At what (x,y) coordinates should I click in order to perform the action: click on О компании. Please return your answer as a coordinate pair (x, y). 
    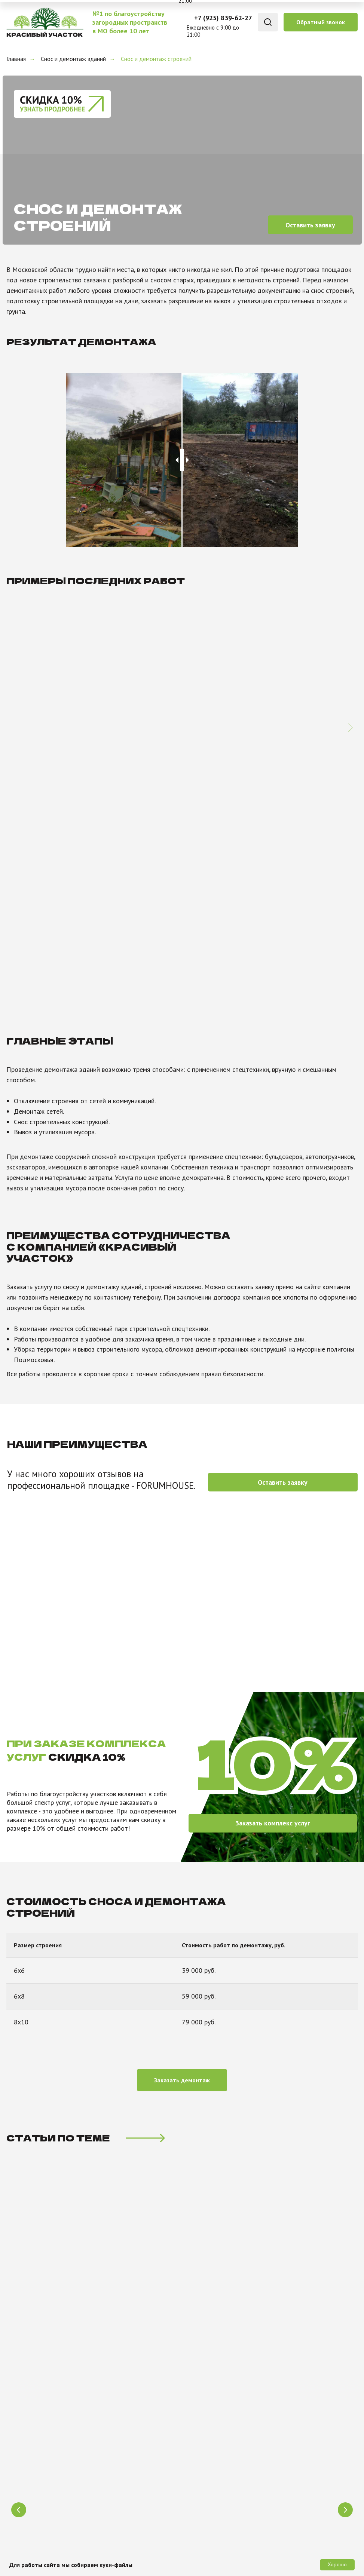
    Looking at the image, I should click on (207, 2366).